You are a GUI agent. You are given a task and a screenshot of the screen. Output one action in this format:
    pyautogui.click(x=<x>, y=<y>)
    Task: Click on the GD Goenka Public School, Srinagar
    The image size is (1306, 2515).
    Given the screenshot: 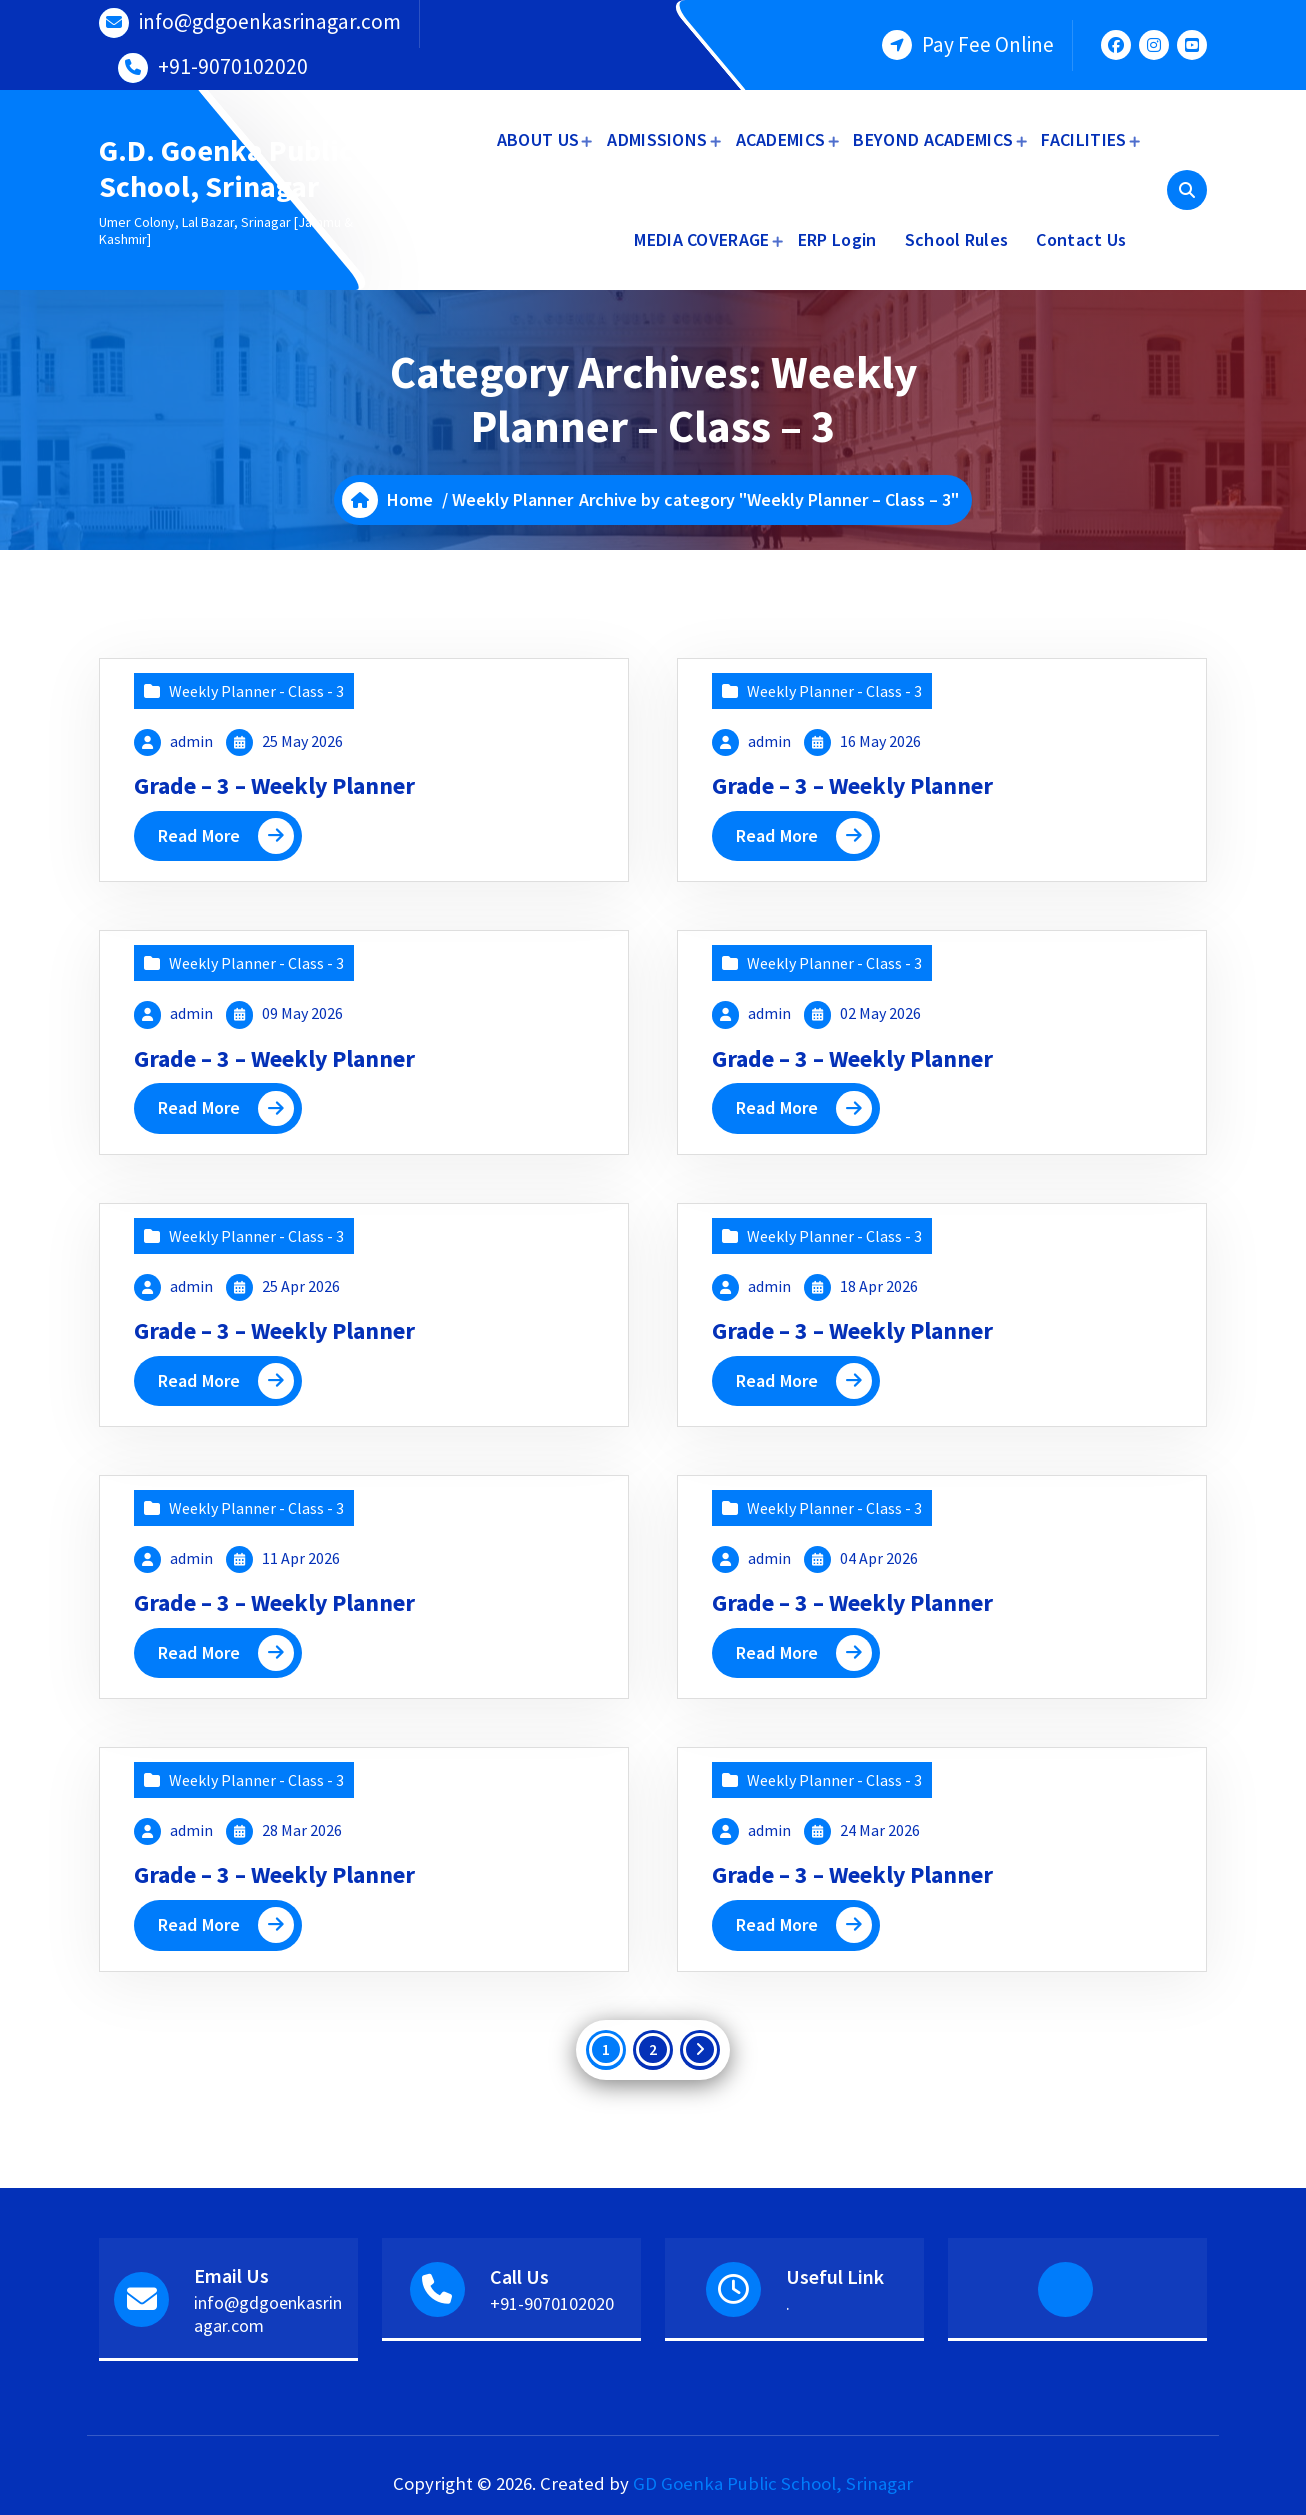 What is the action you would take?
    pyautogui.click(x=773, y=2483)
    